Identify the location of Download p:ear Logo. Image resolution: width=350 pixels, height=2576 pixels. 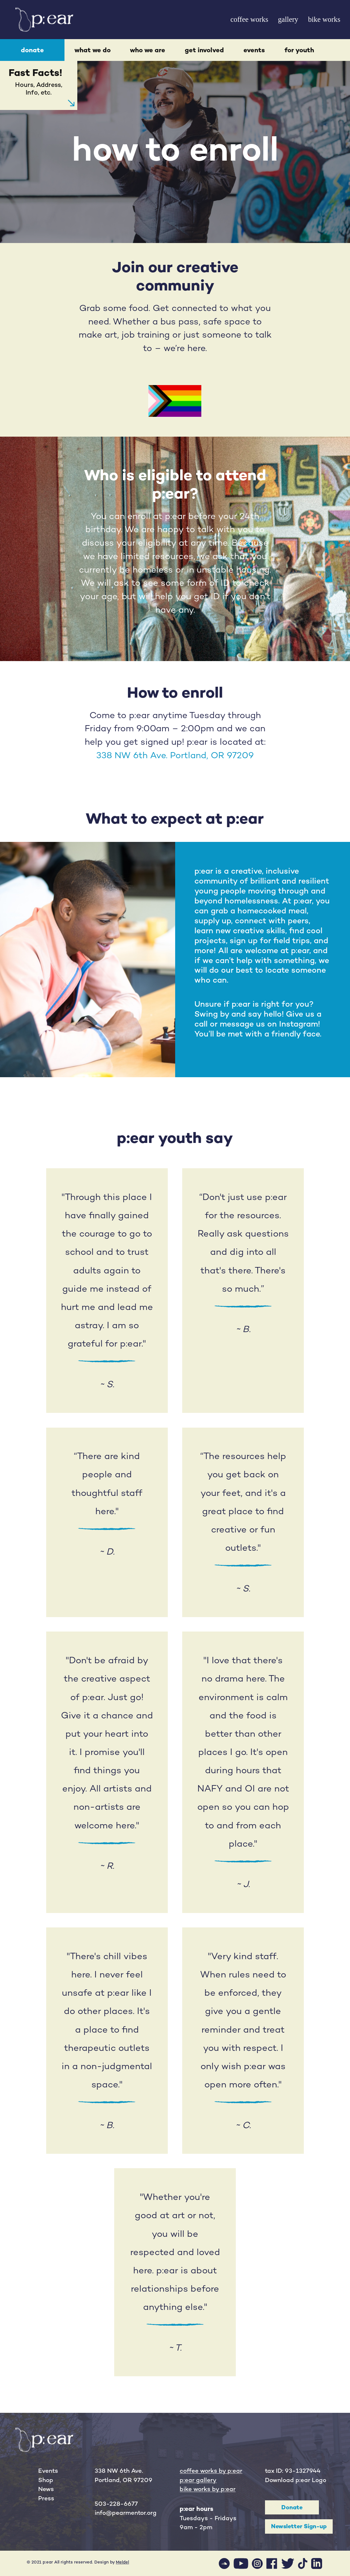
(295, 2480).